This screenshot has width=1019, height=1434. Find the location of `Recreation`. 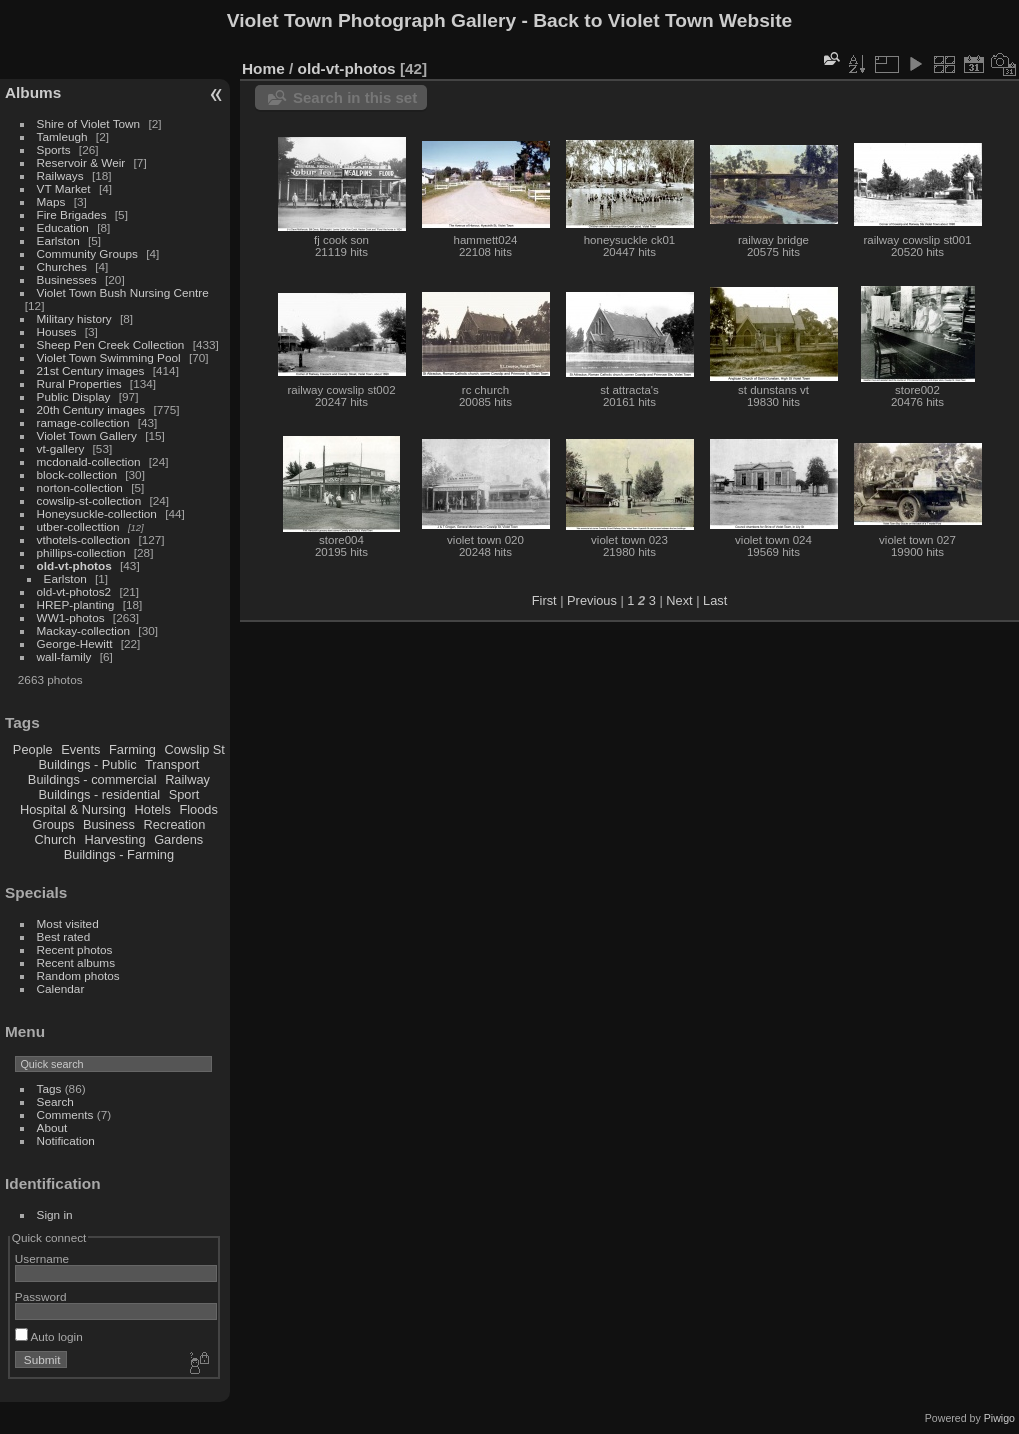

Recreation is located at coordinates (174, 824).